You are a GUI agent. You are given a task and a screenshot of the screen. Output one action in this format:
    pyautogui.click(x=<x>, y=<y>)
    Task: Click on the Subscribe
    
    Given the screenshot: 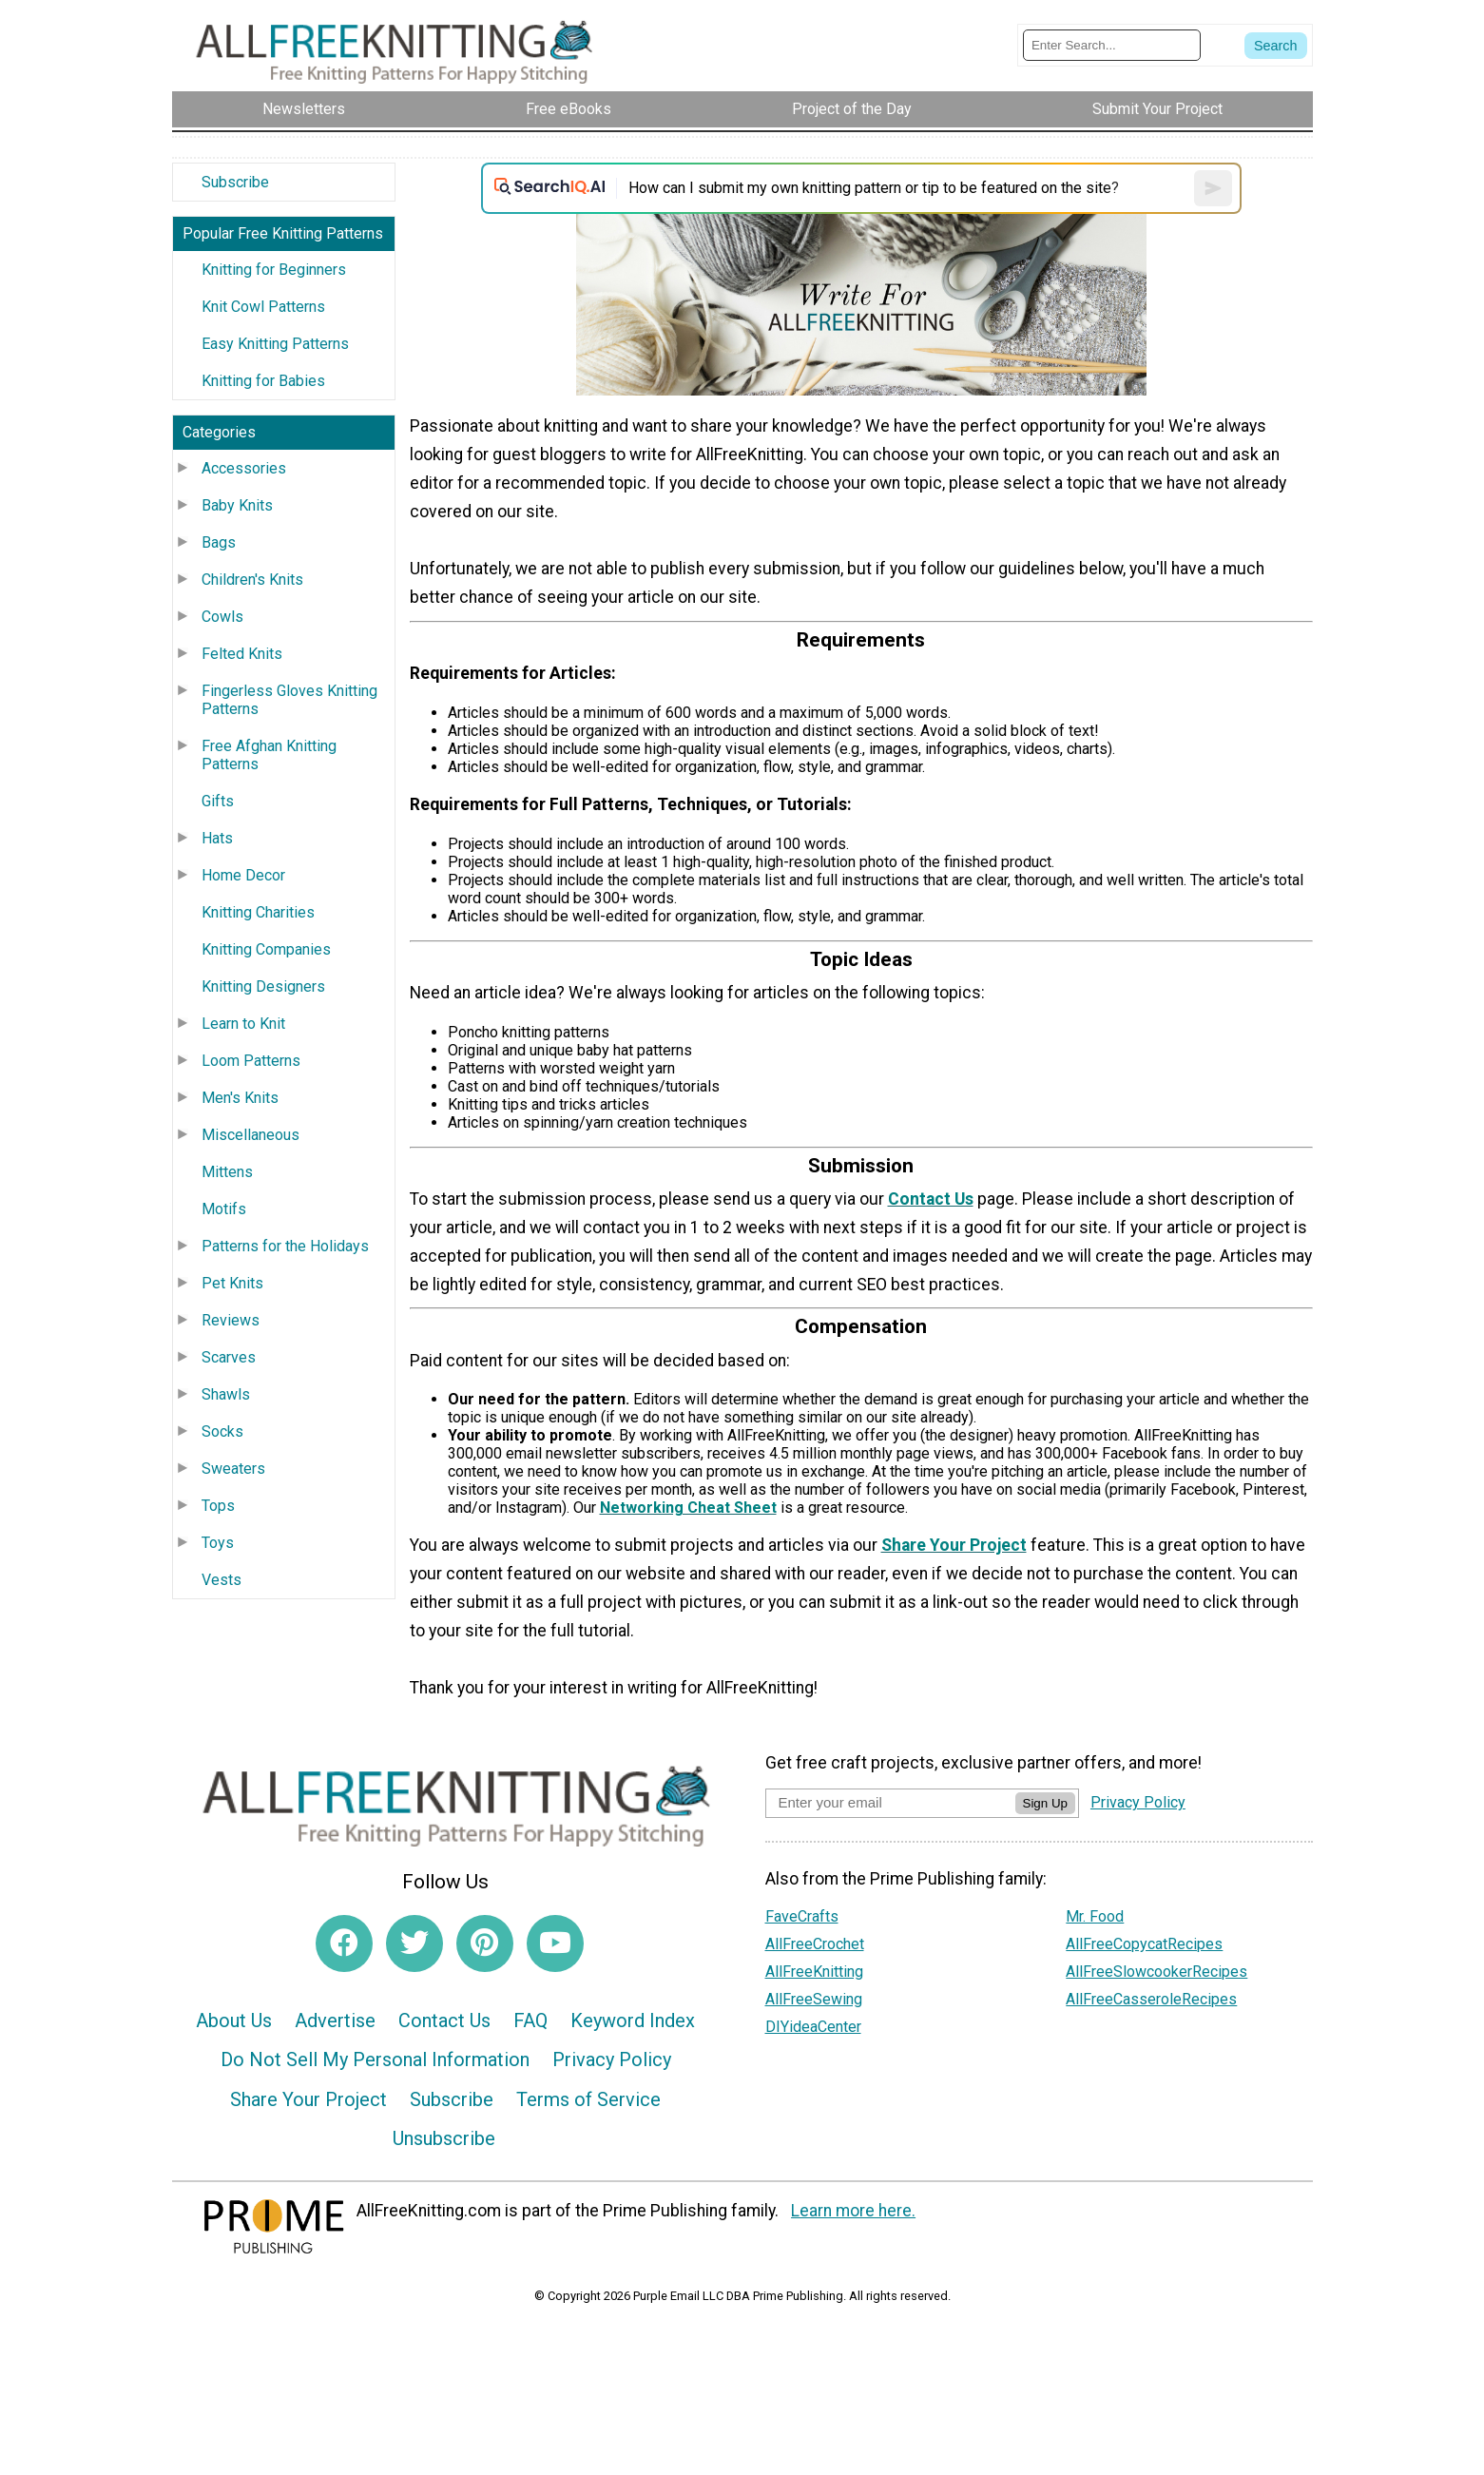 What is the action you would take?
    pyautogui.click(x=235, y=182)
    